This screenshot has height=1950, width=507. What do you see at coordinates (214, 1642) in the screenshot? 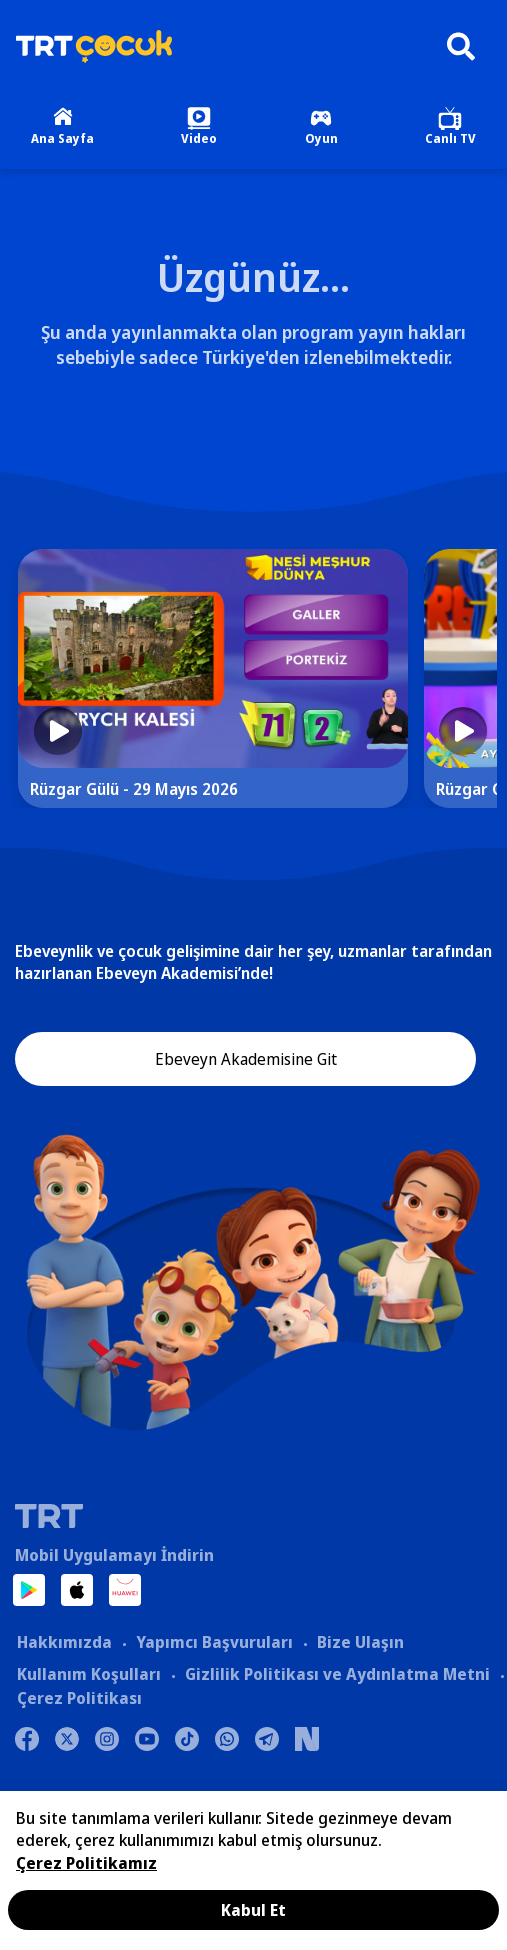
I see `Yapımcı Başvuruları` at bounding box center [214, 1642].